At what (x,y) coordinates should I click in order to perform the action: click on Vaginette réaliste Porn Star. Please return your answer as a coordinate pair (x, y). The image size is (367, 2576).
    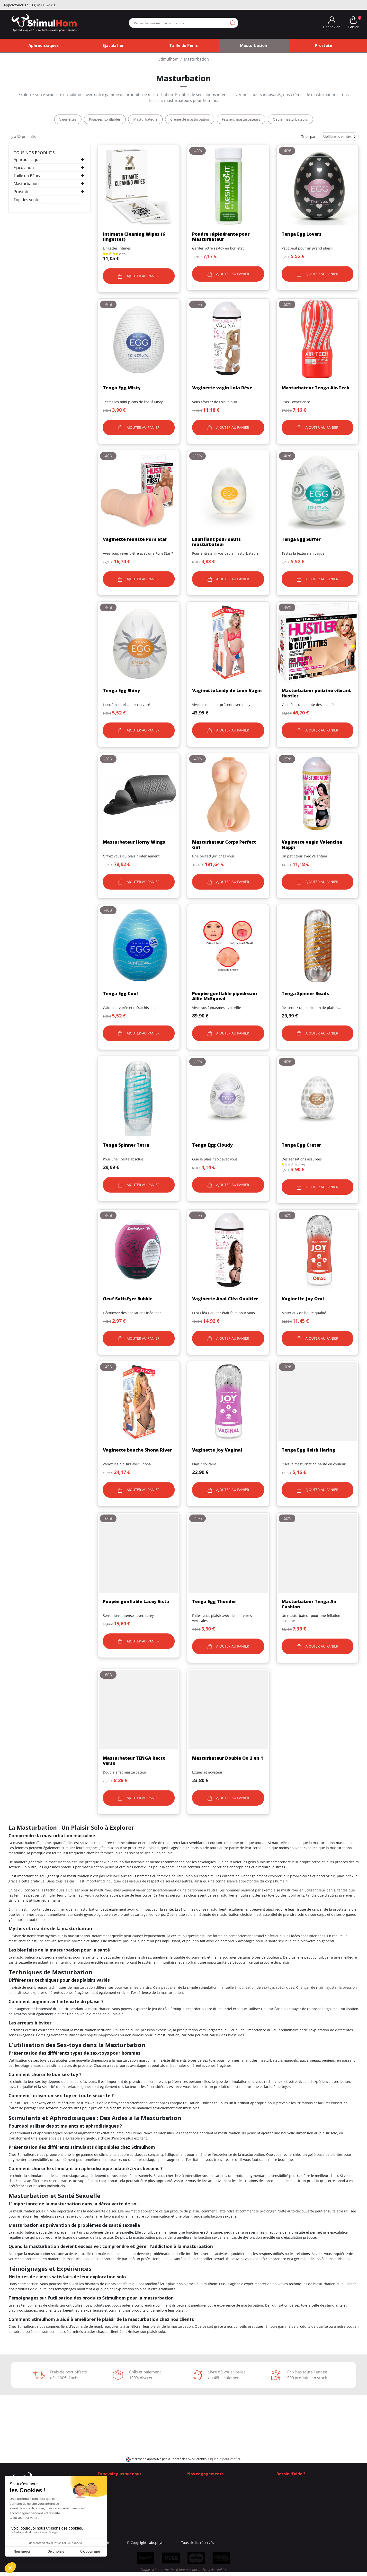
    Looking at the image, I should click on (135, 539).